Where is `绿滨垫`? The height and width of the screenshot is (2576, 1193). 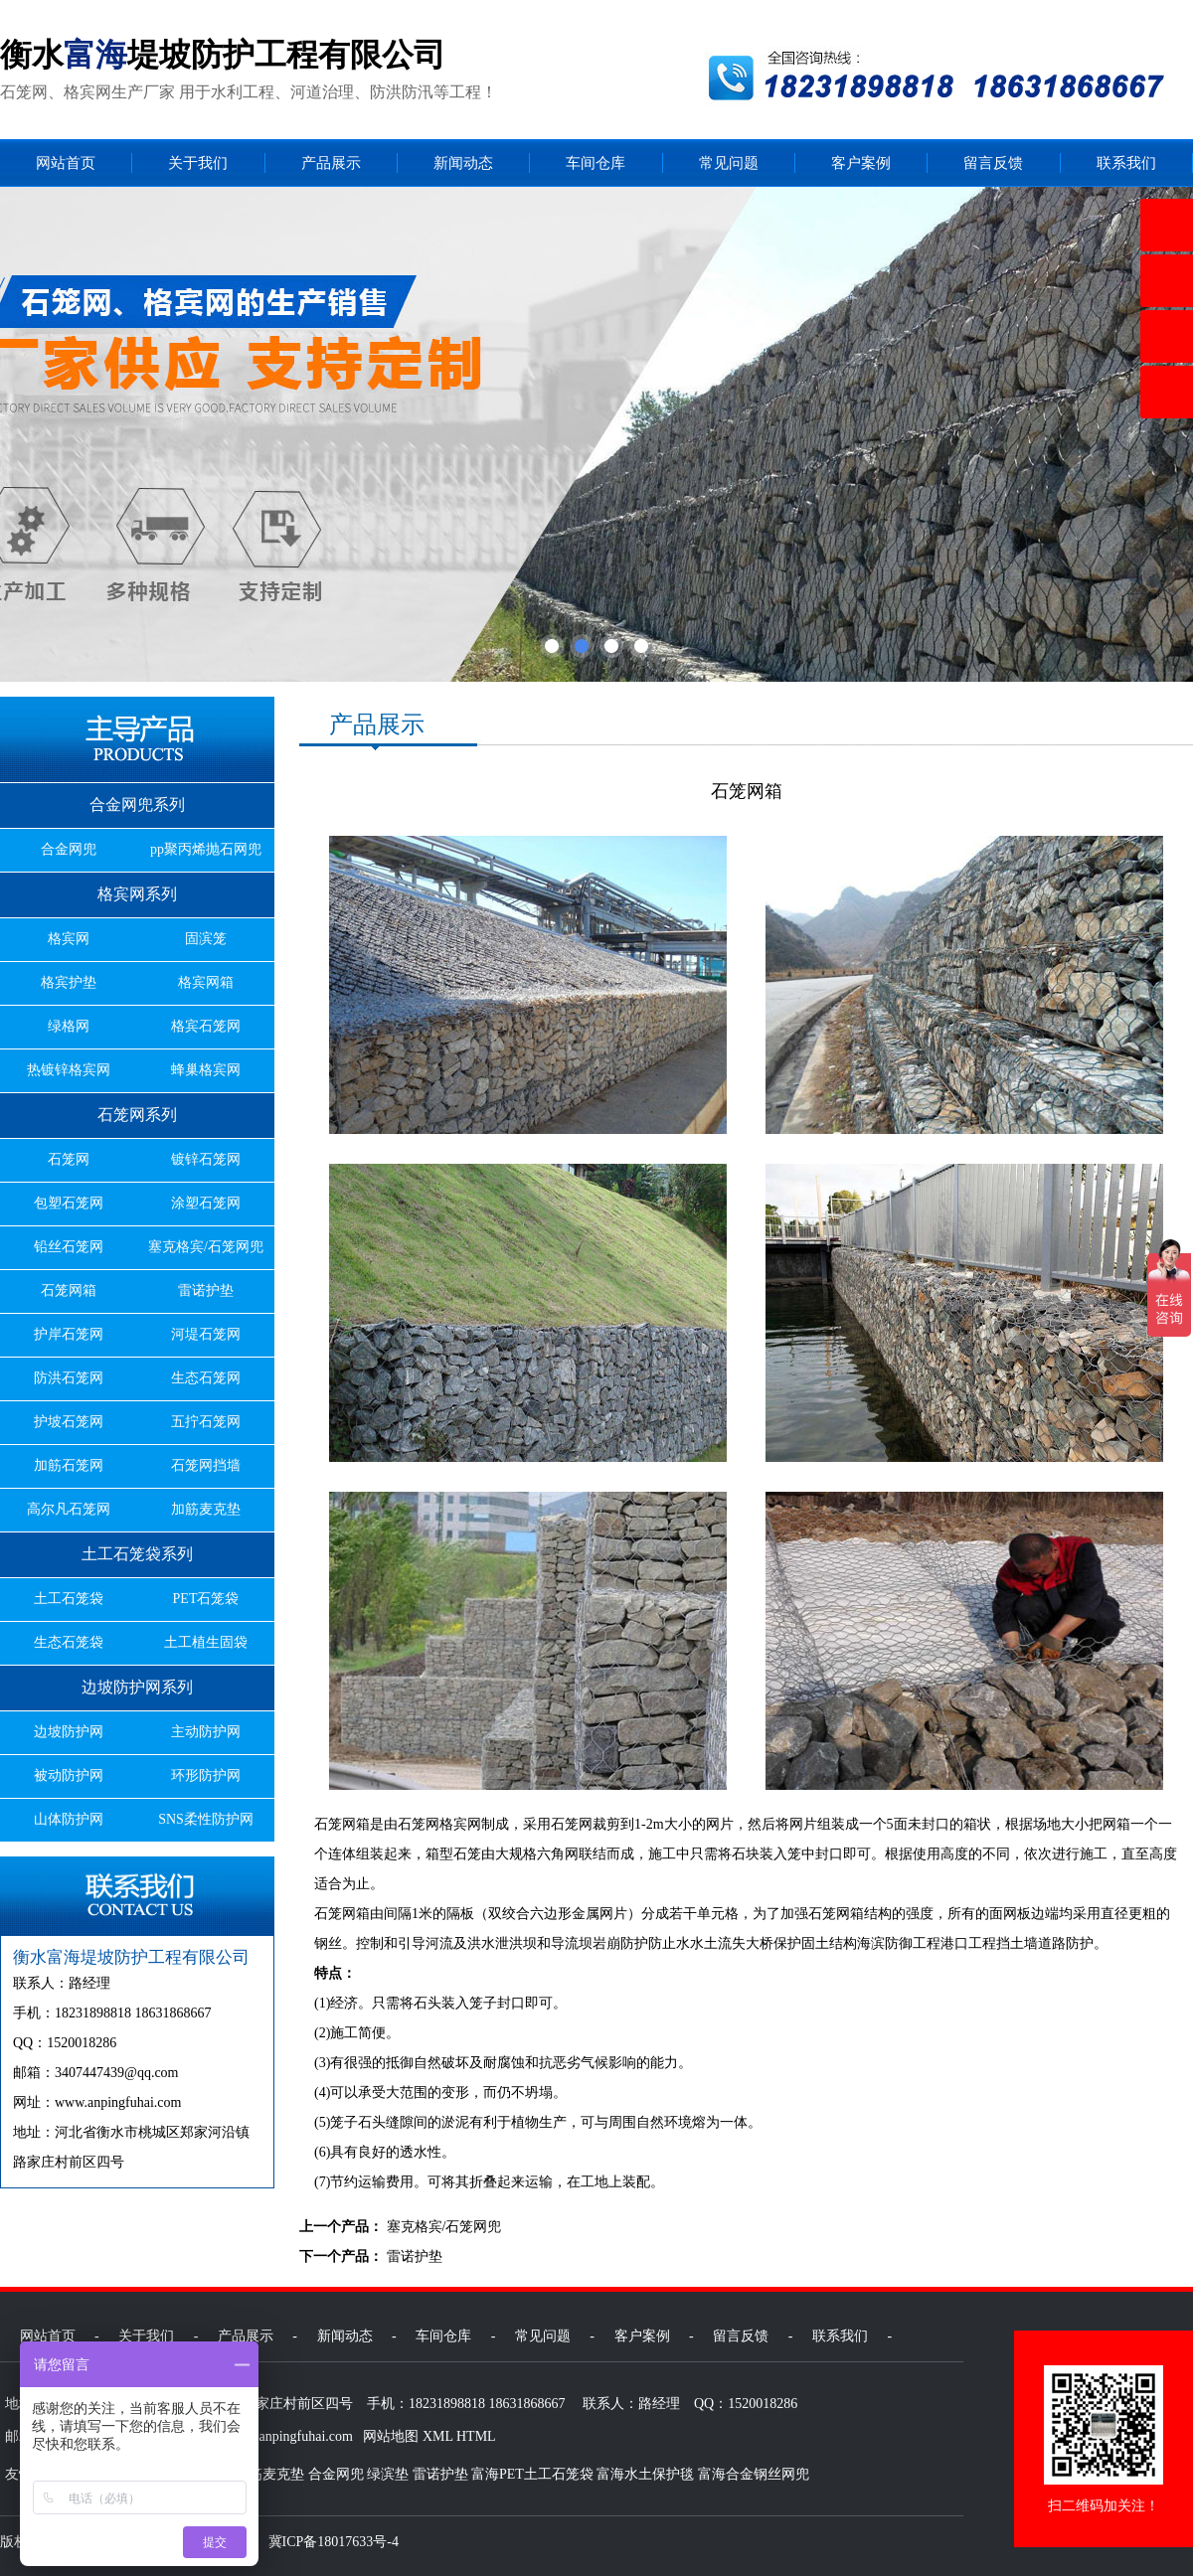
绿滨垫 is located at coordinates (388, 2474).